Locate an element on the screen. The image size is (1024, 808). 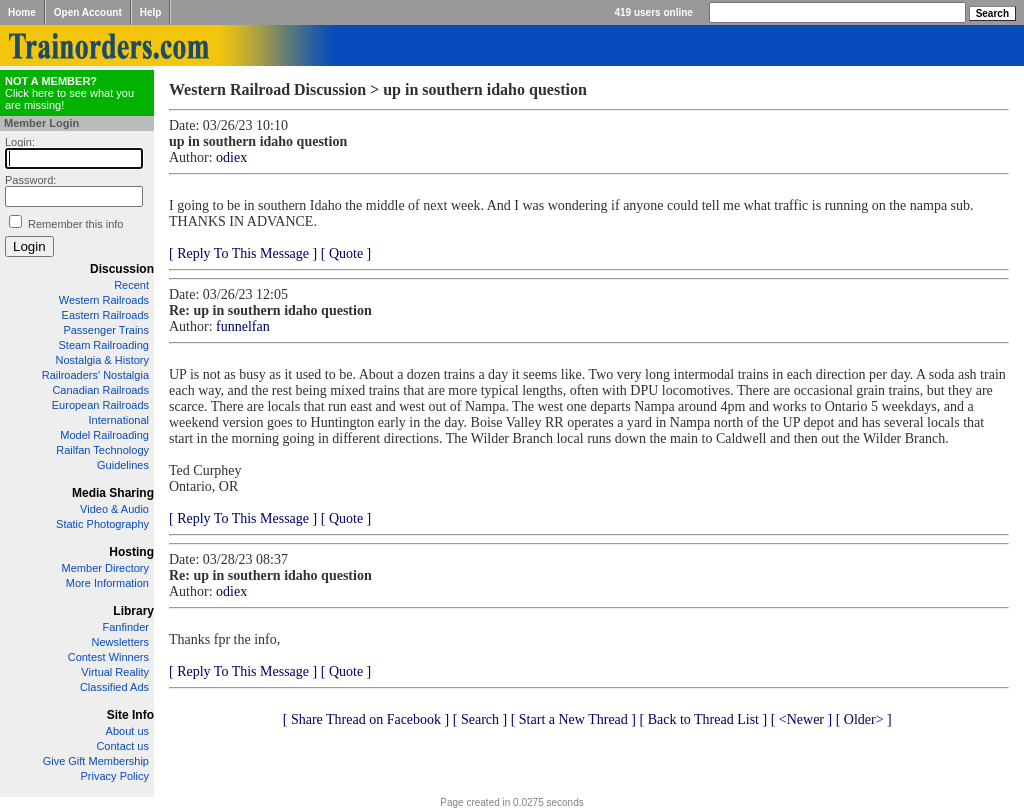
[ <Newer ] is located at coordinates (802, 719).